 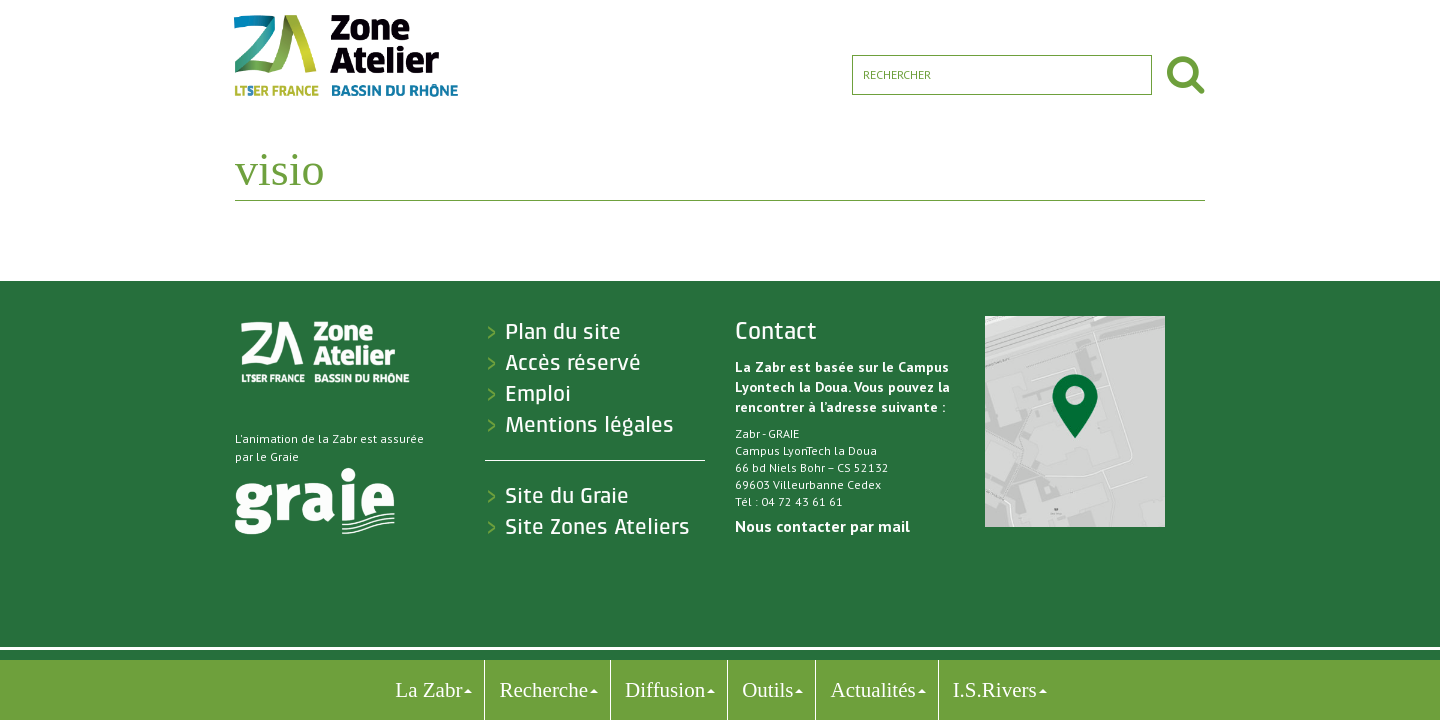 What do you see at coordinates (589, 425) in the screenshot?
I see `Mentions légales` at bounding box center [589, 425].